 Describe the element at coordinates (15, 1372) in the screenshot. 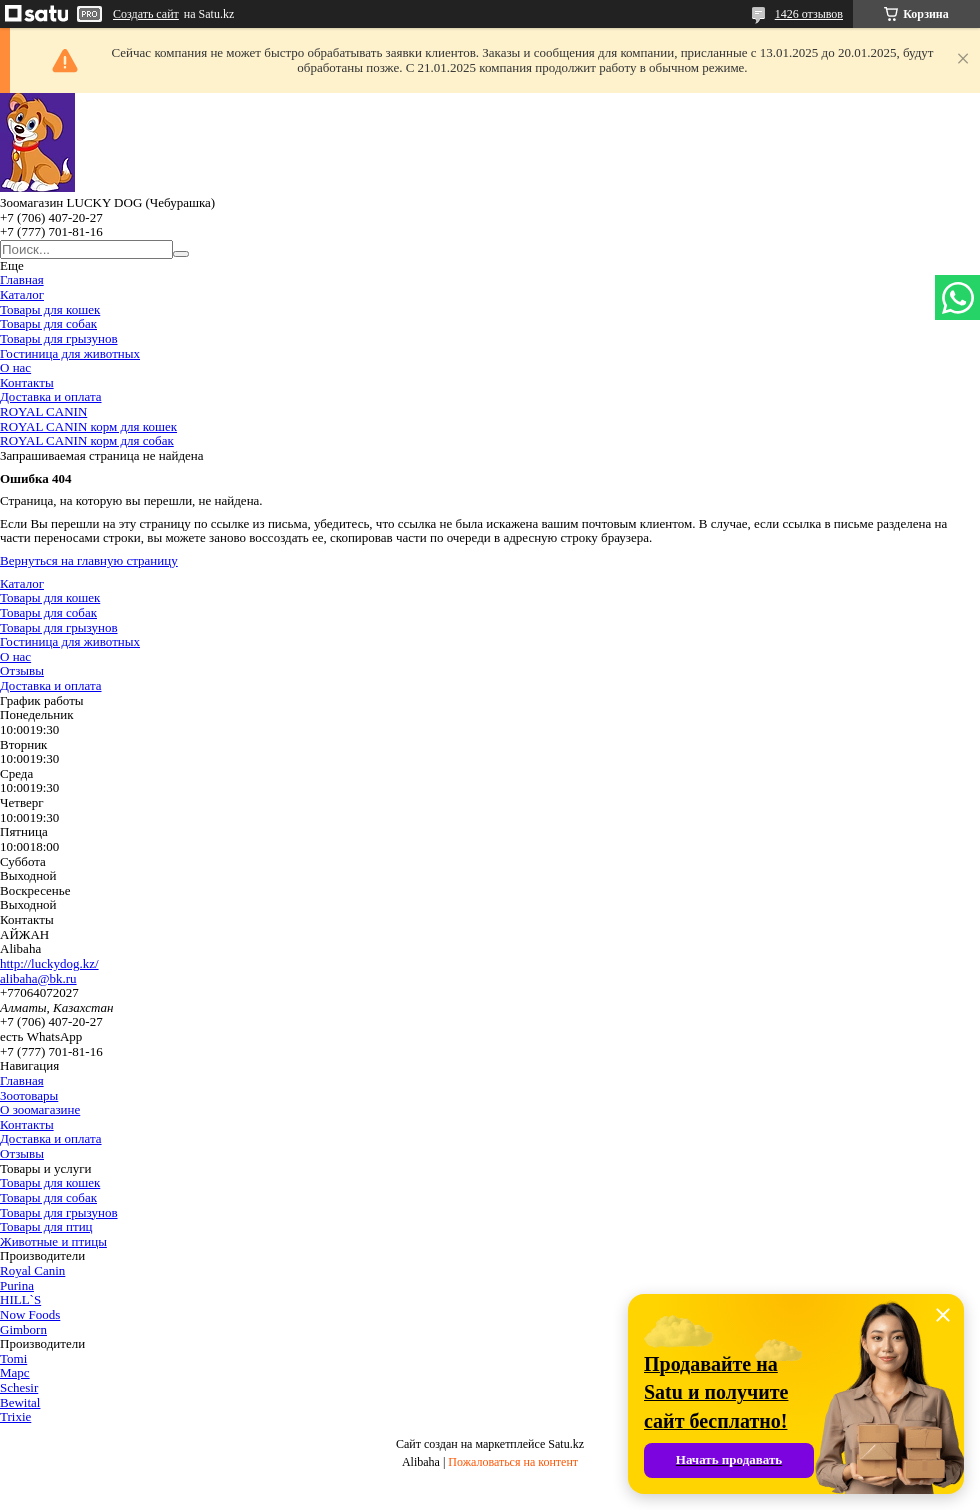

I see `Марс` at that location.